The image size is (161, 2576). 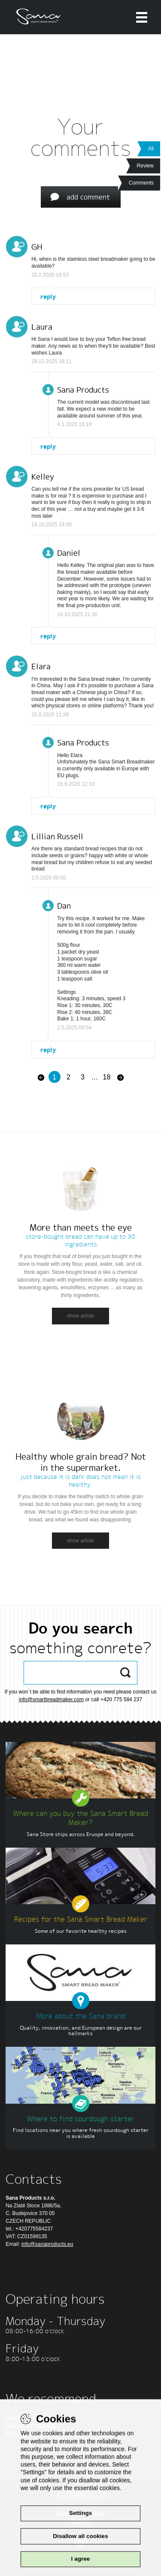 What do you see at coordinates (107, 1077) in the screenshot?
I see `18` at bounding box center [107, 1077].